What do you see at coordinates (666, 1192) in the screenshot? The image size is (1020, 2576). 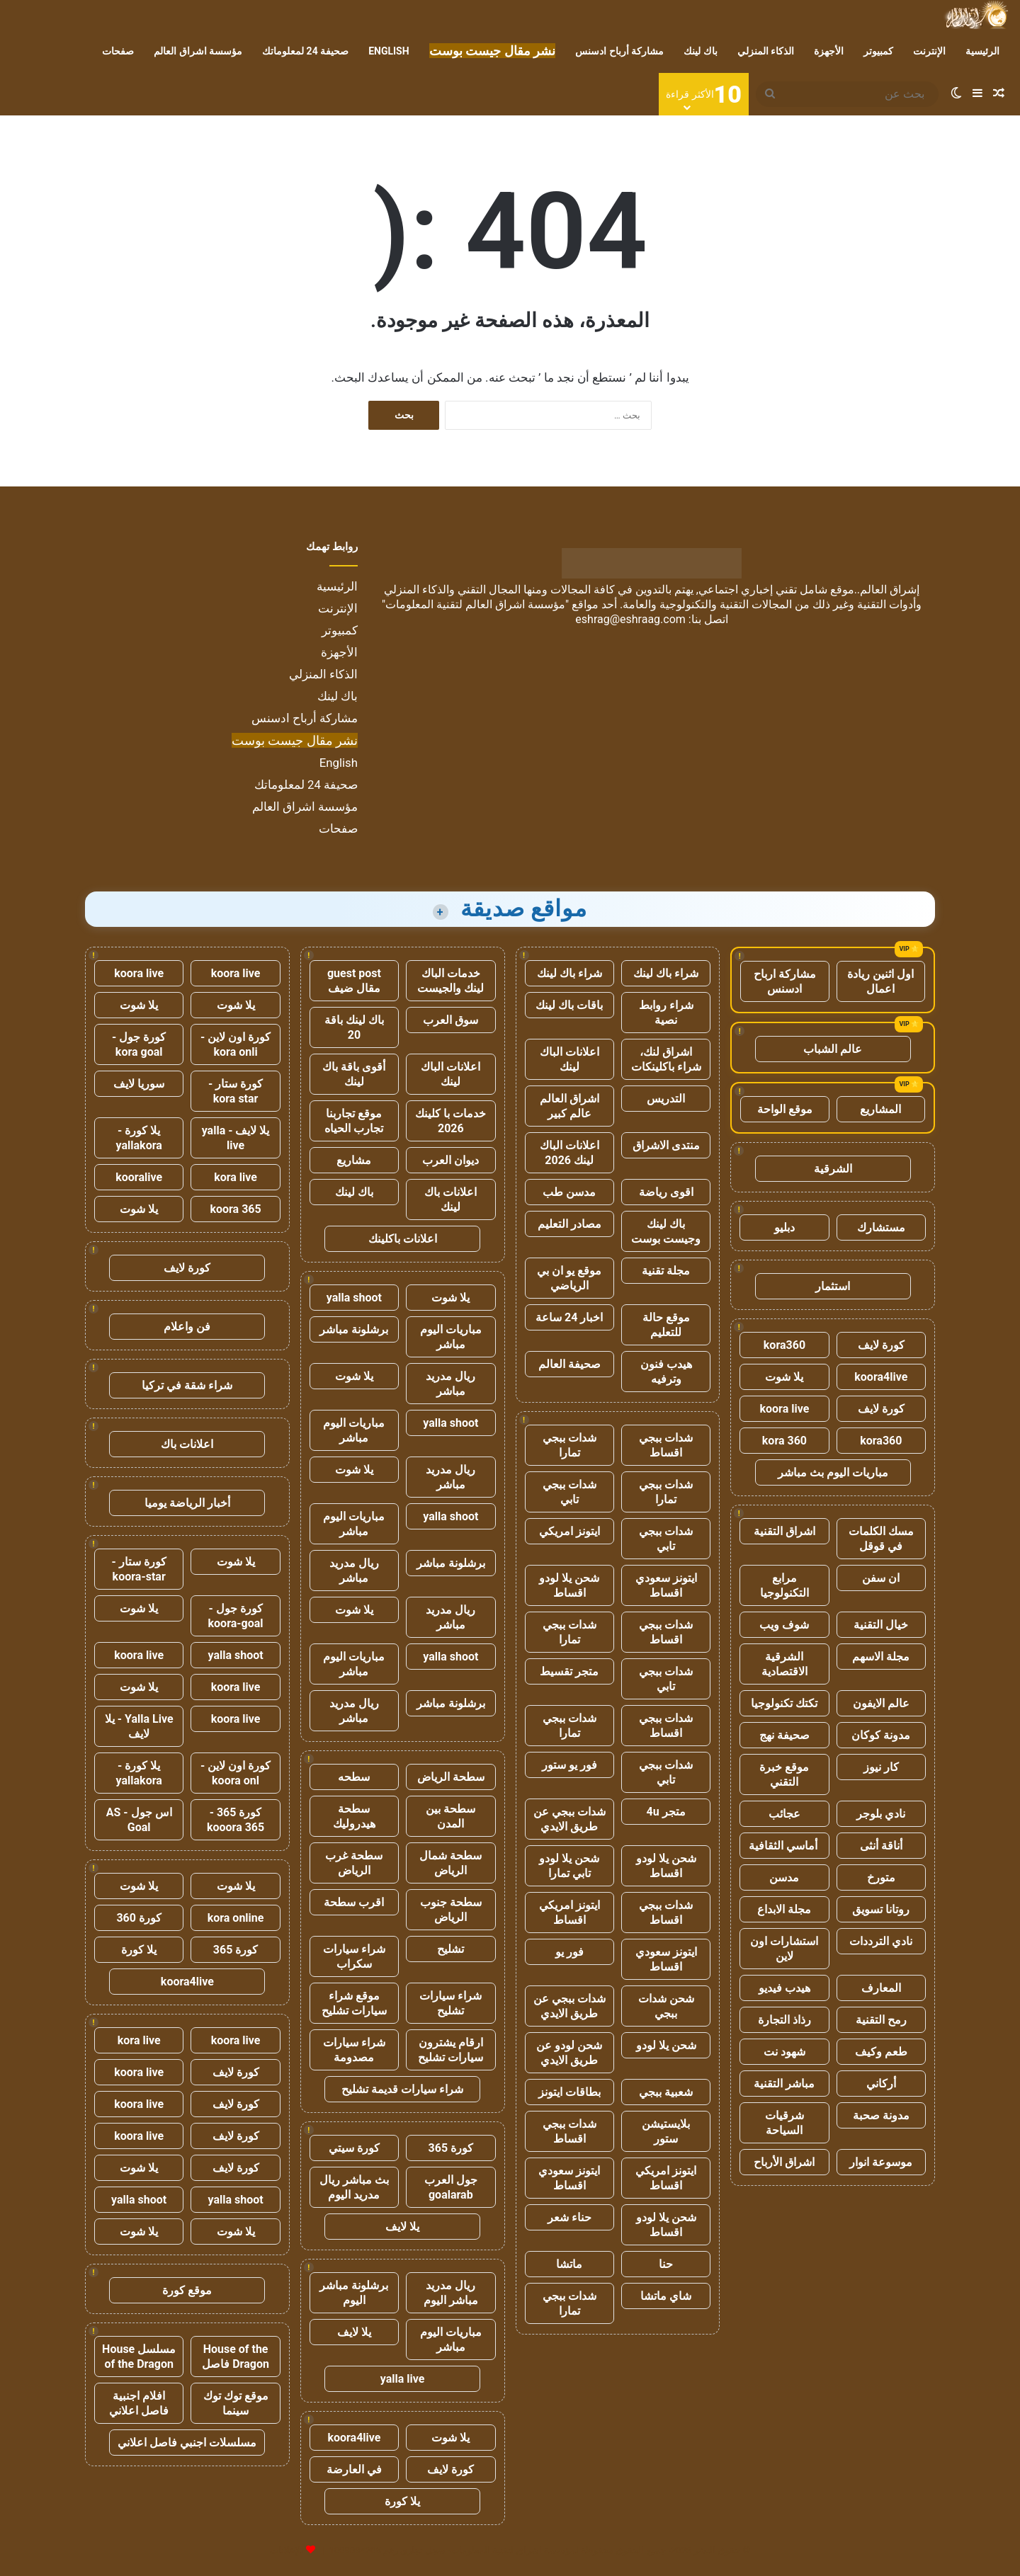 I see `اقوى رياضة` at bounding box center [666, 1192].